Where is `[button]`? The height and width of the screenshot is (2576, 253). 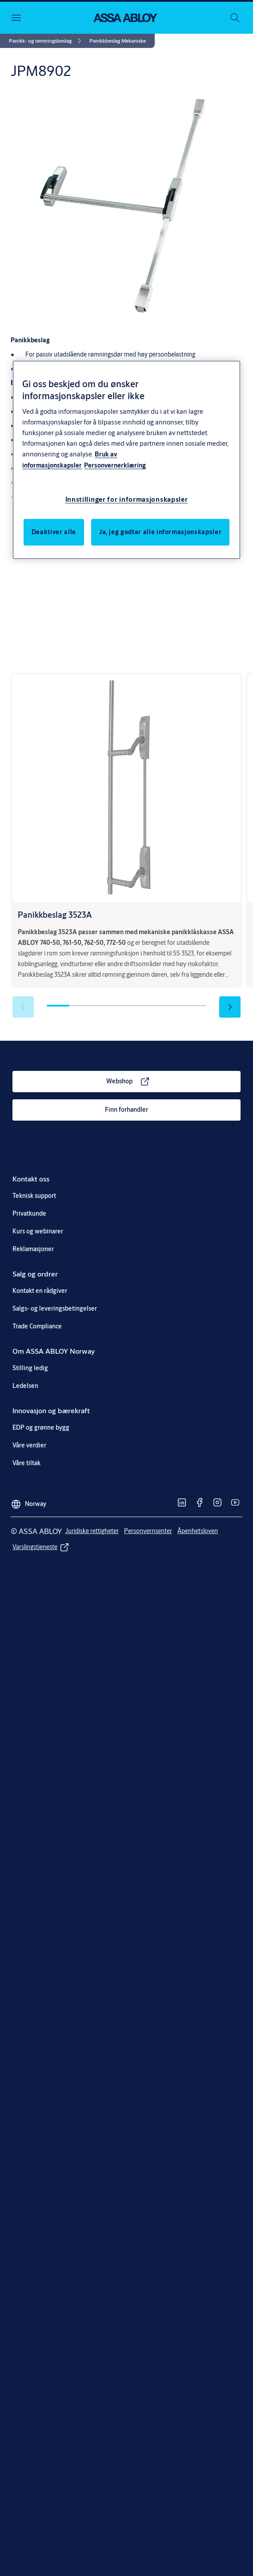
[button] is located at coordinates (117, 41).